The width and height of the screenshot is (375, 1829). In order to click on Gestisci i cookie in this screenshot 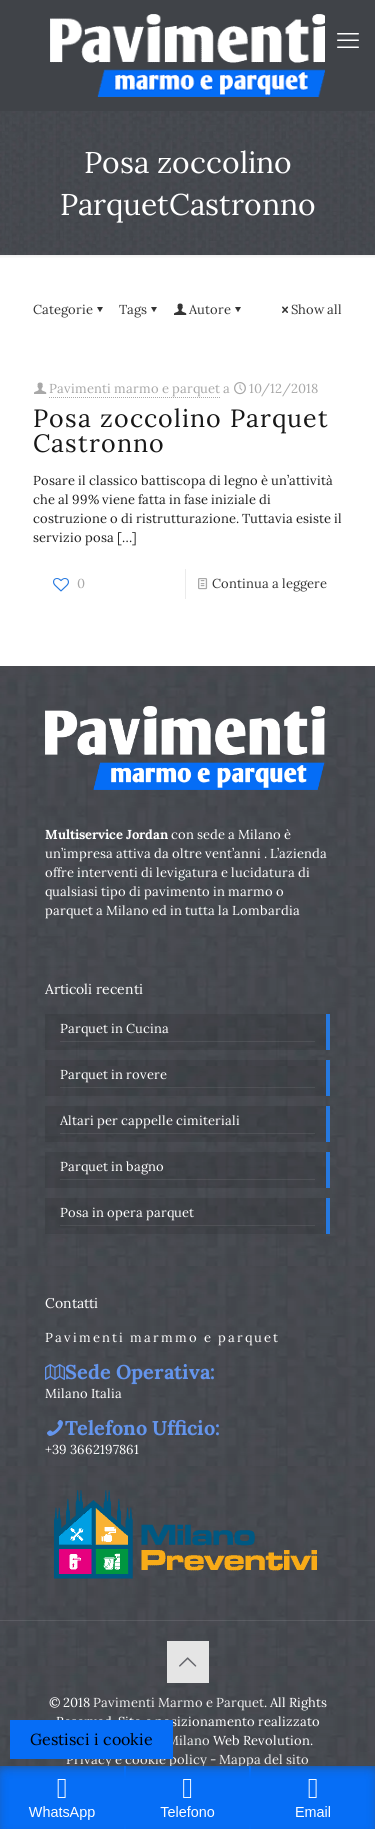, I will do `click(91, 1739)`.